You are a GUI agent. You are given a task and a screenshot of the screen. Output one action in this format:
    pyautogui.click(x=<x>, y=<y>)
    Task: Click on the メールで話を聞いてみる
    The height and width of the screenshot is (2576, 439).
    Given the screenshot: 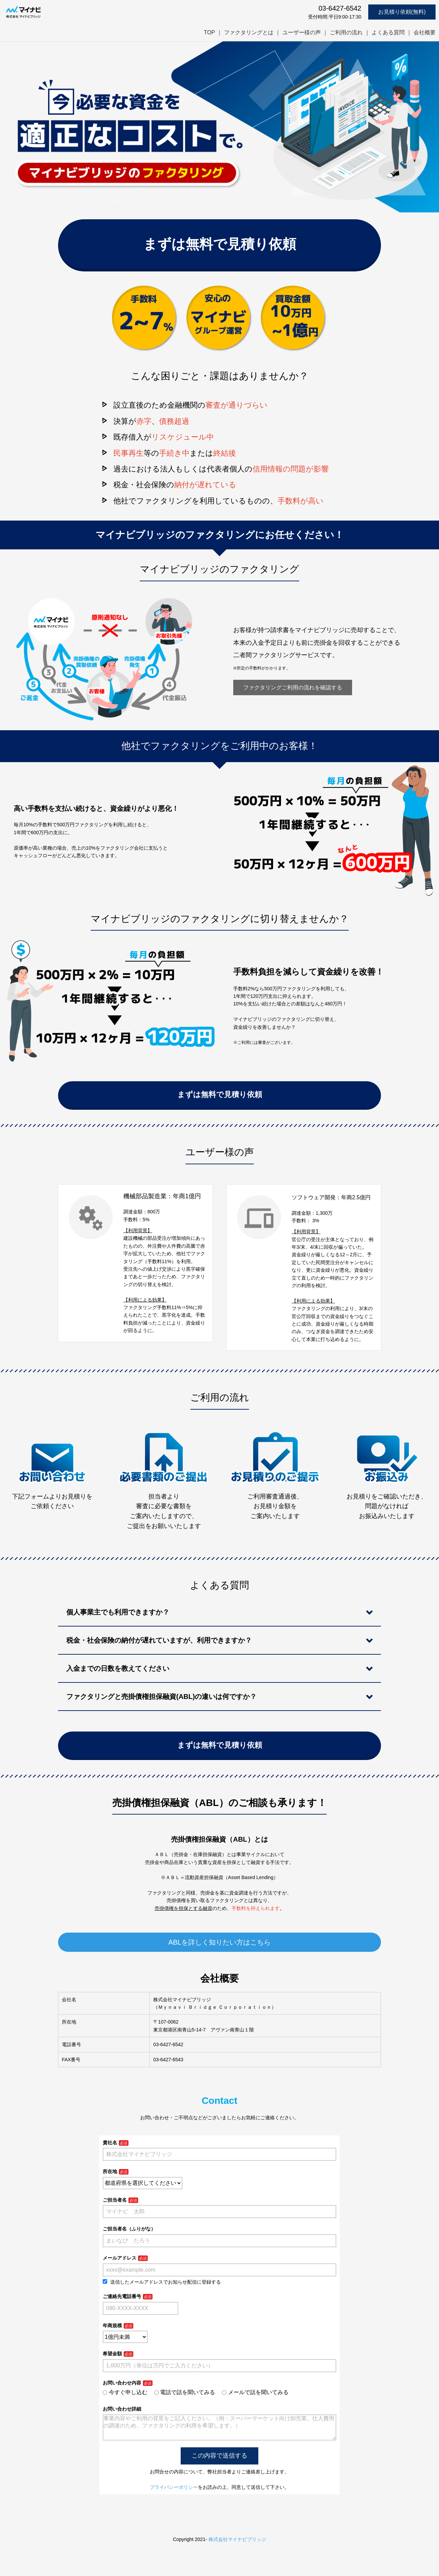 What is the action you would take?
    pyautogui.click(x=255, y=2392)
    